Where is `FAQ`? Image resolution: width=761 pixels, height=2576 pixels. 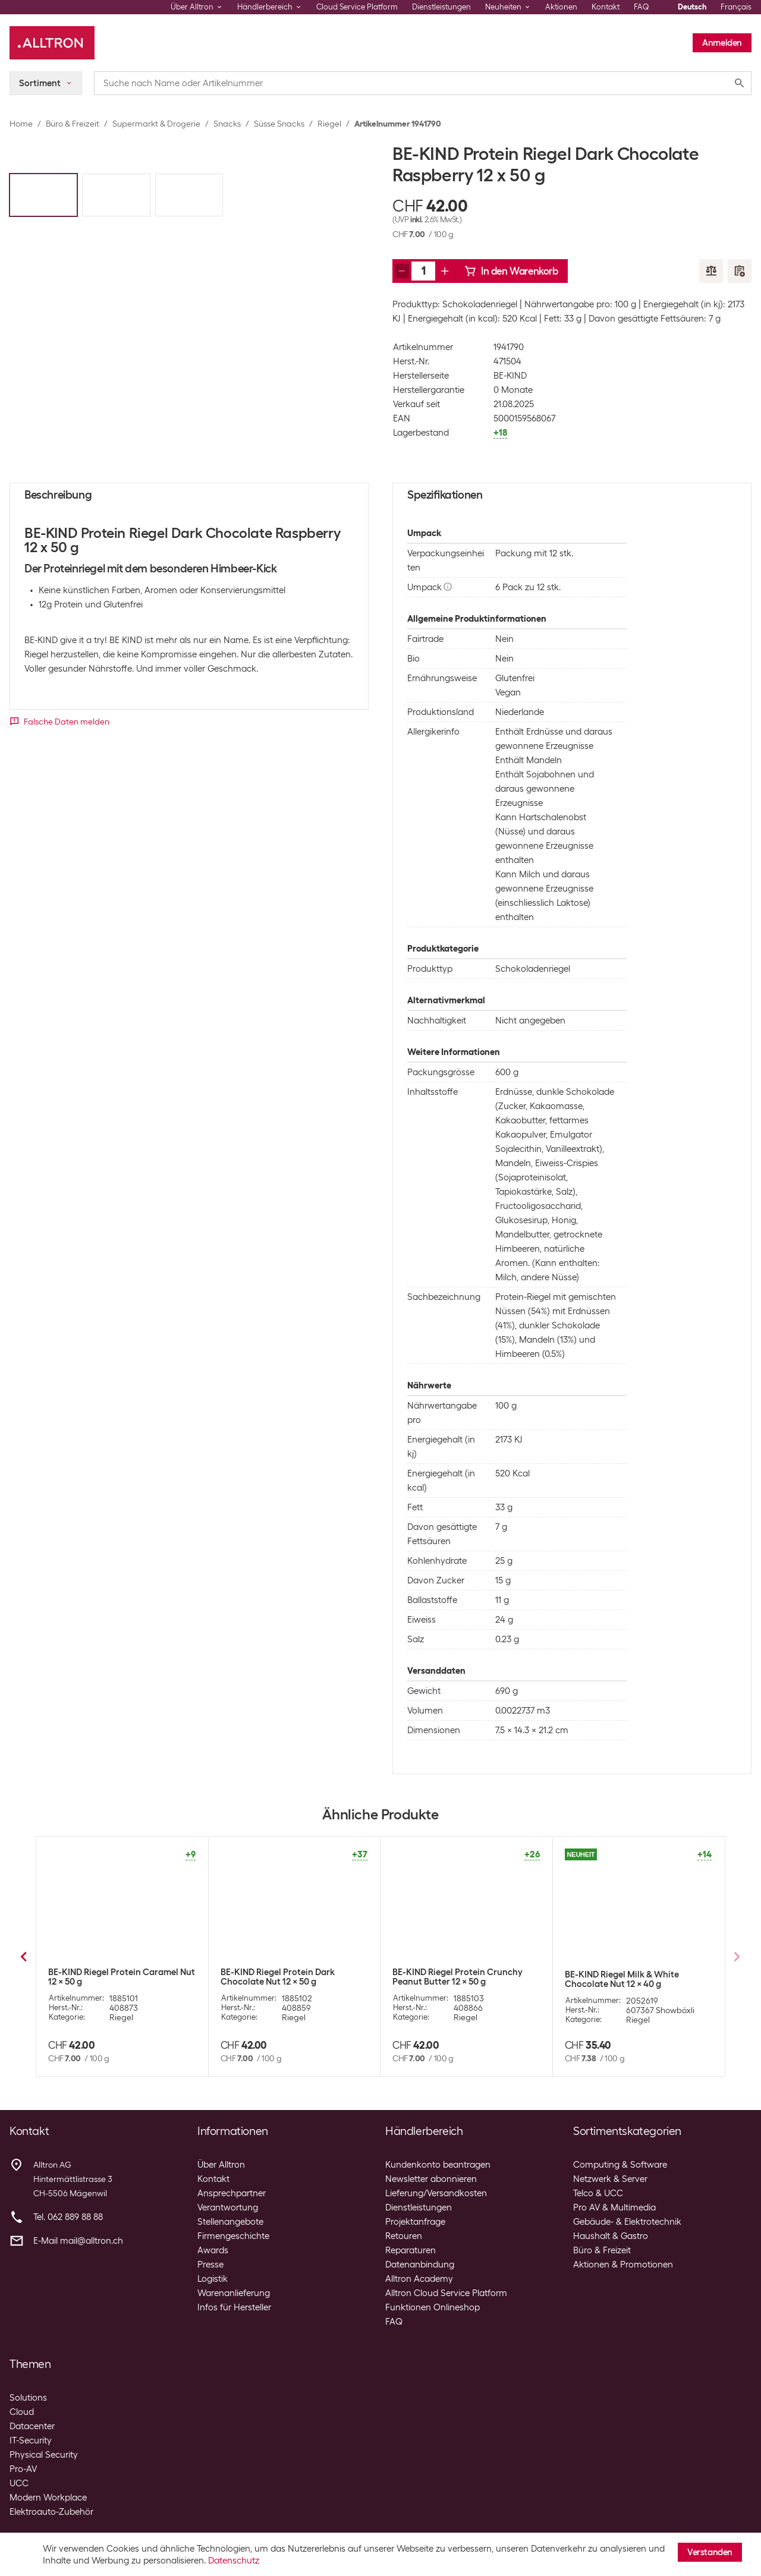
FAQ is located at coordinates (641, 6).